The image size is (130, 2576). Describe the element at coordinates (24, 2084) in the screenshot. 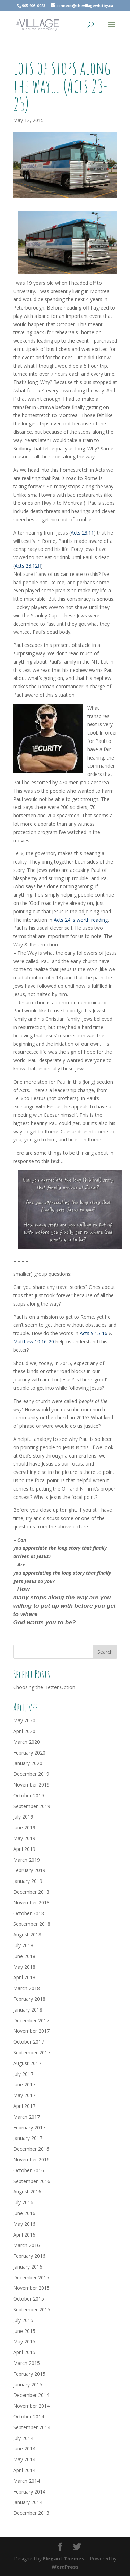

I see `June 2017` at that location.